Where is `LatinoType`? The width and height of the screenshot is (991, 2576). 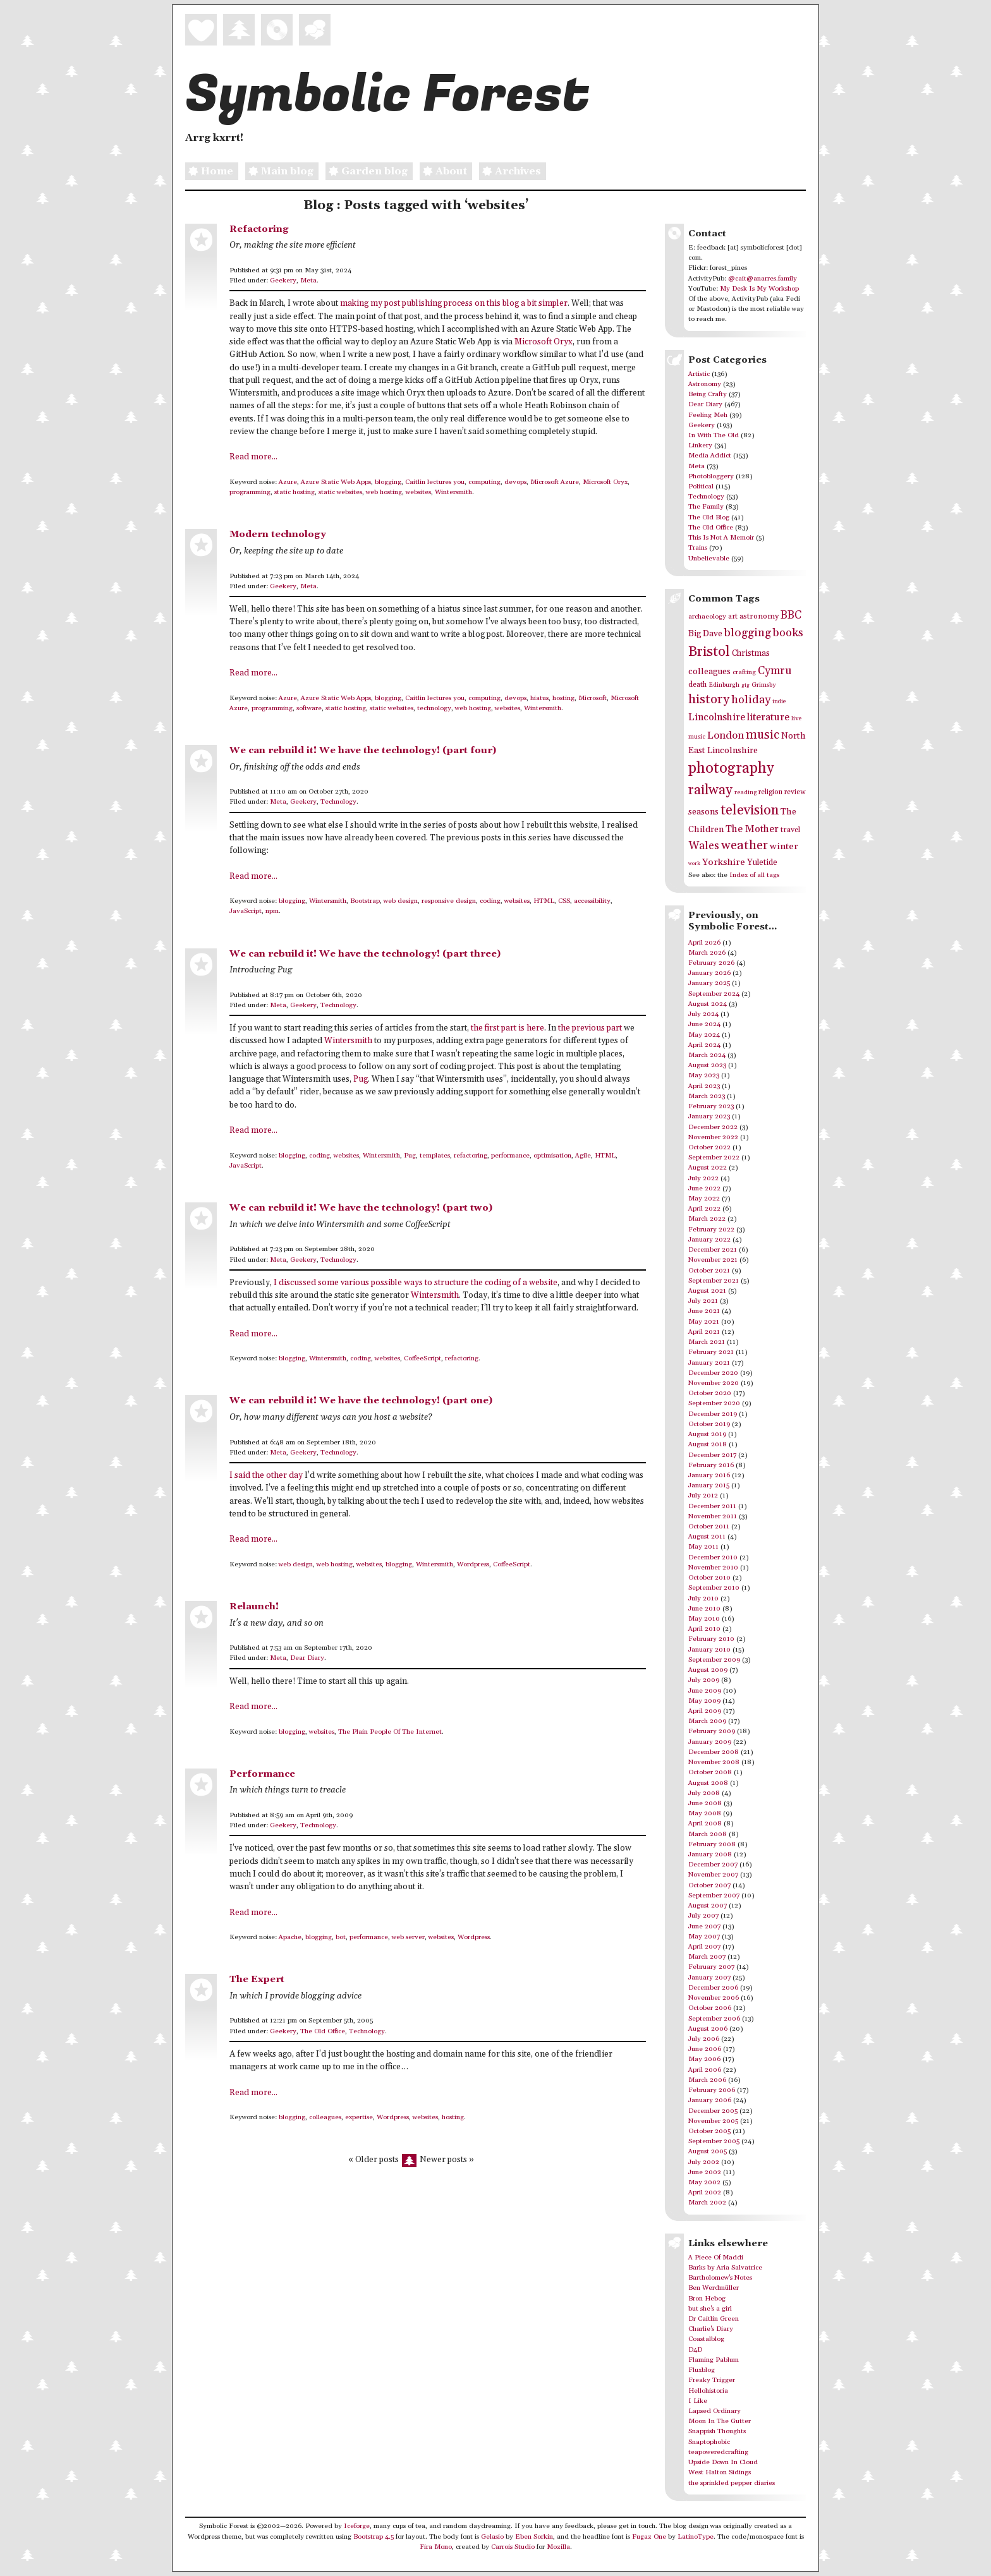
LatinoType is located at coordinates (696, 2536).